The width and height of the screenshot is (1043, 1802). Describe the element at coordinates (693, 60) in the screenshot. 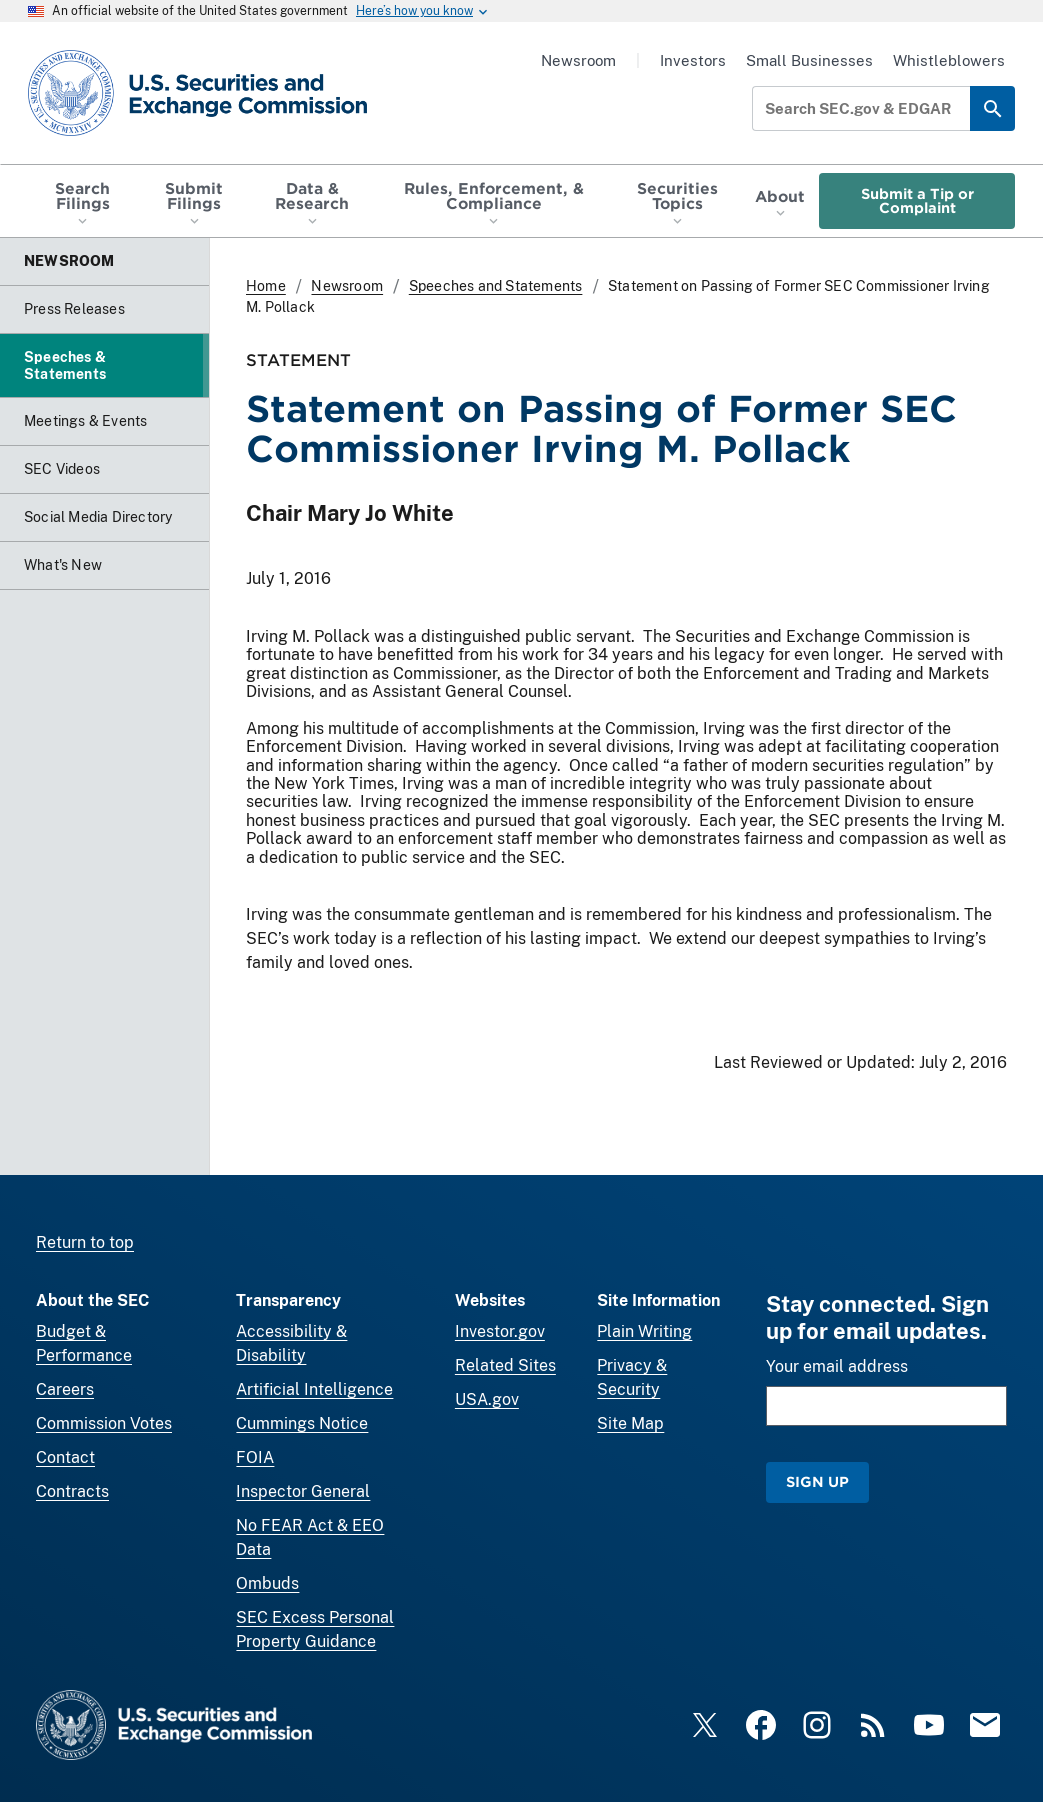

I see `Investors` at that location.